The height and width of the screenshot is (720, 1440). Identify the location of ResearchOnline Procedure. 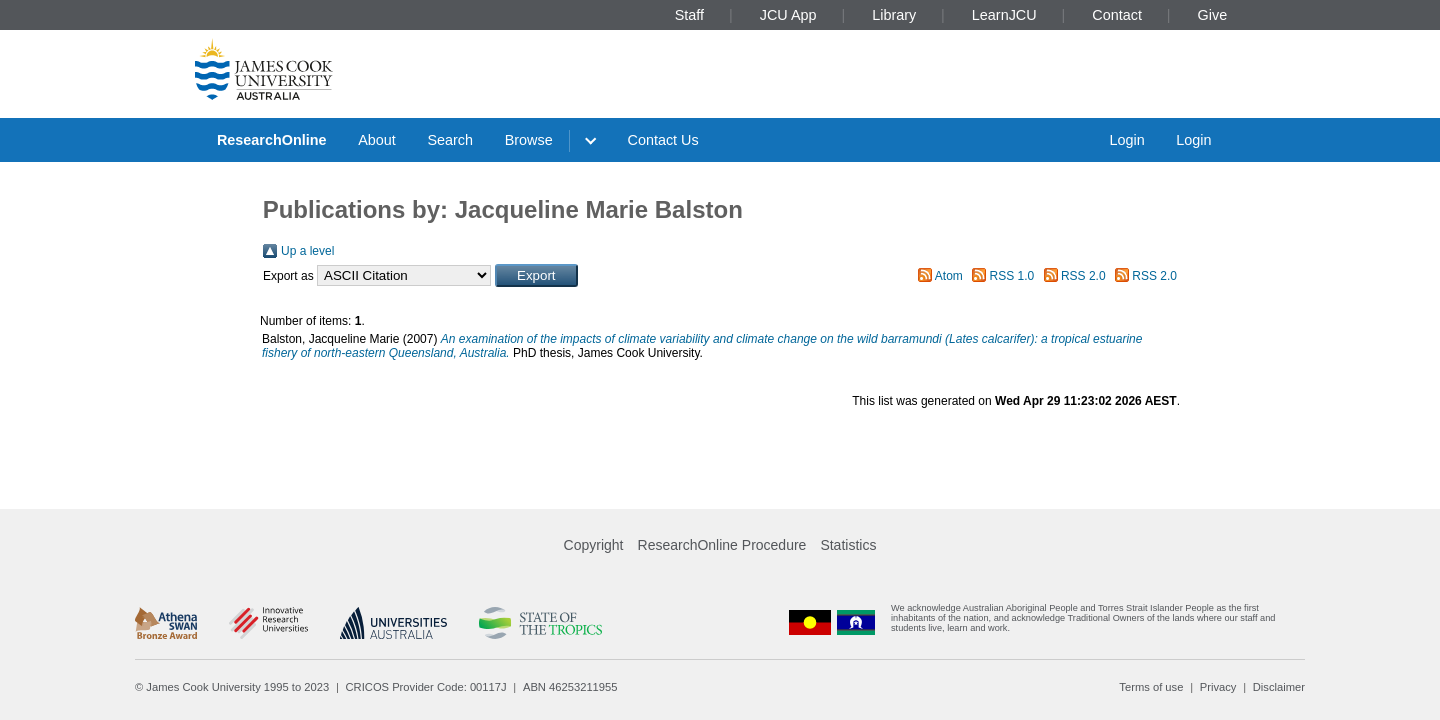
(722, 545).